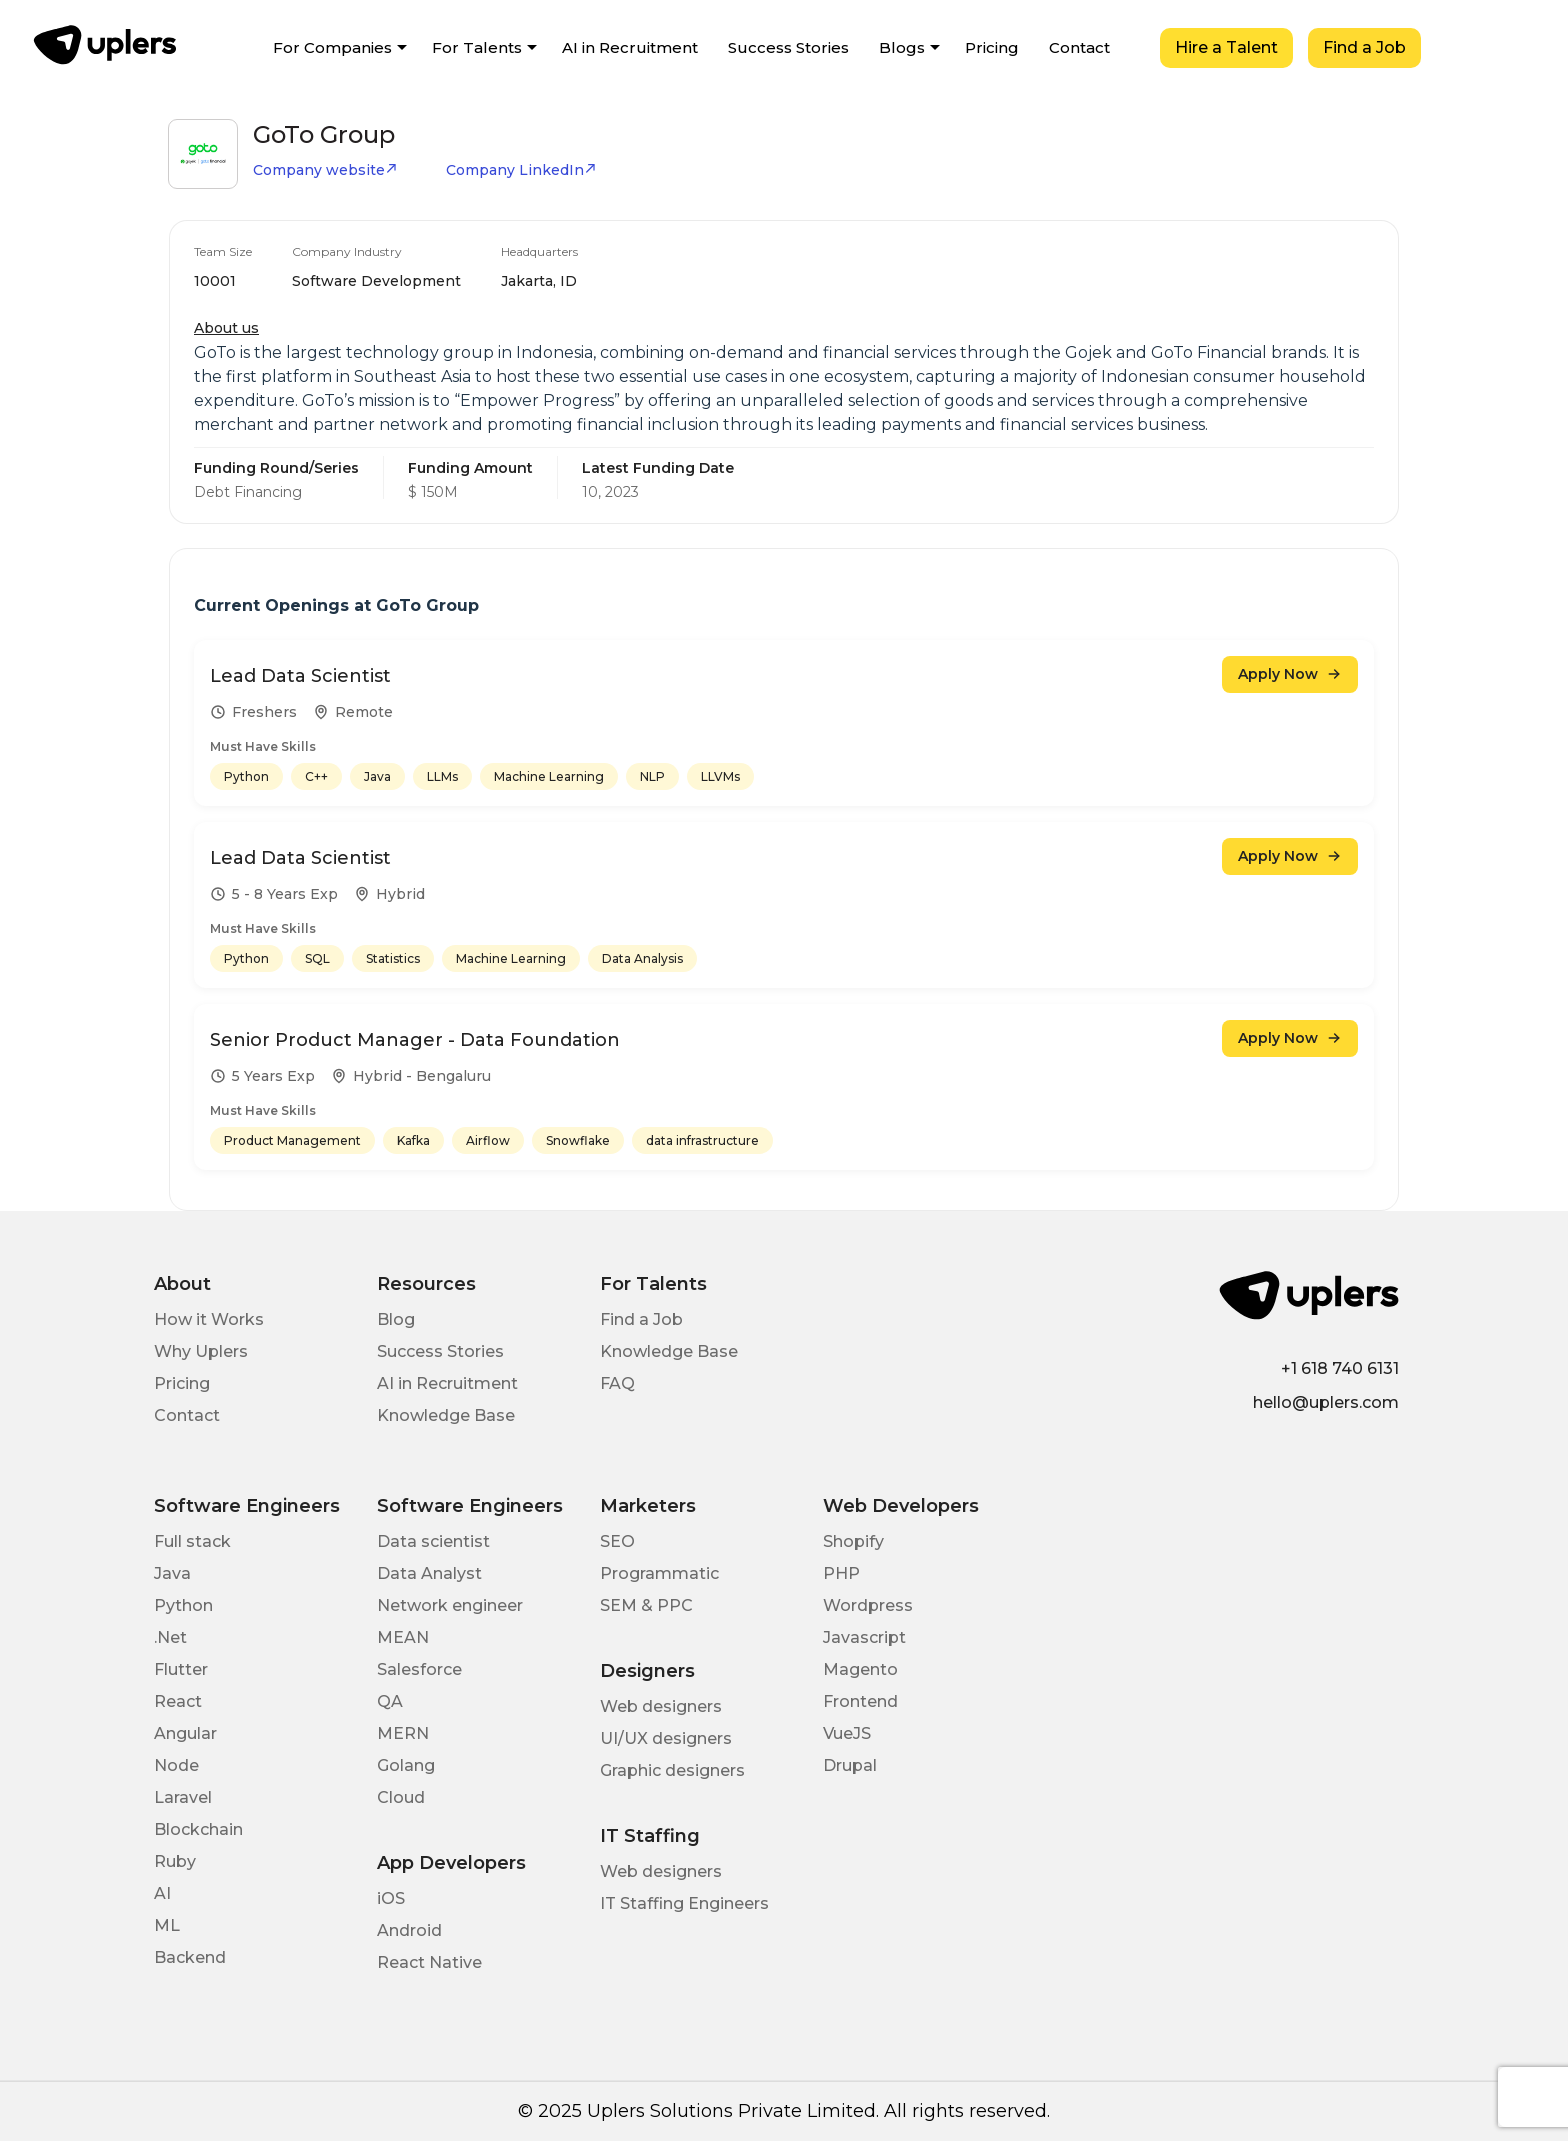 The width and height of the screenshot is (1568, 2141). I want to click on Laravel, so click(183, 1797).